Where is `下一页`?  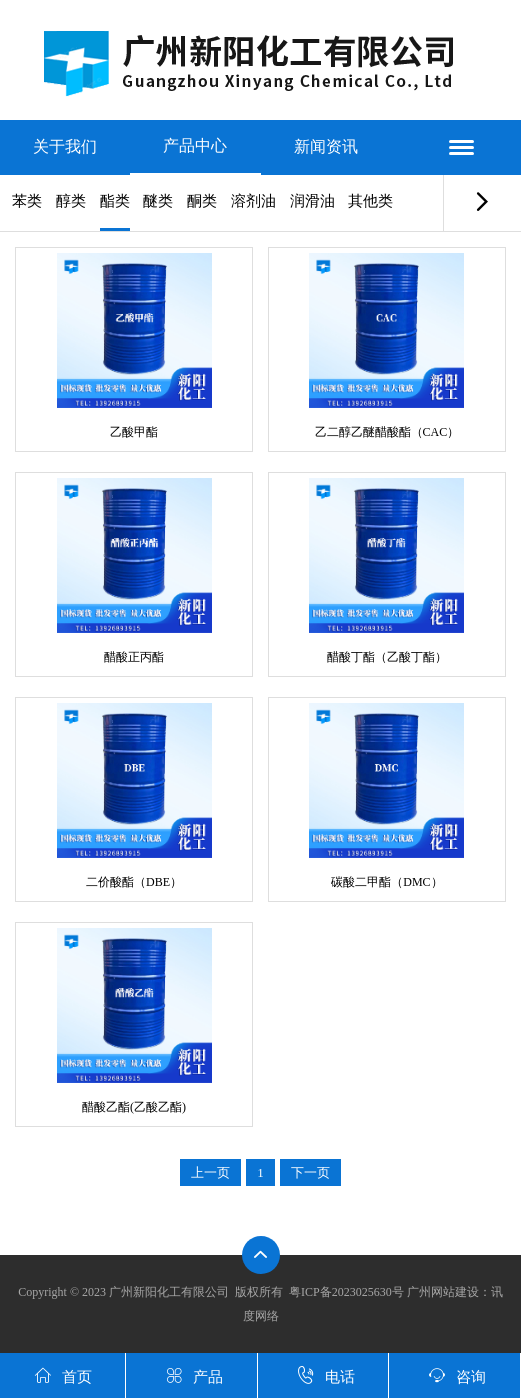 下一页 is located at coordinates (310, 1172).